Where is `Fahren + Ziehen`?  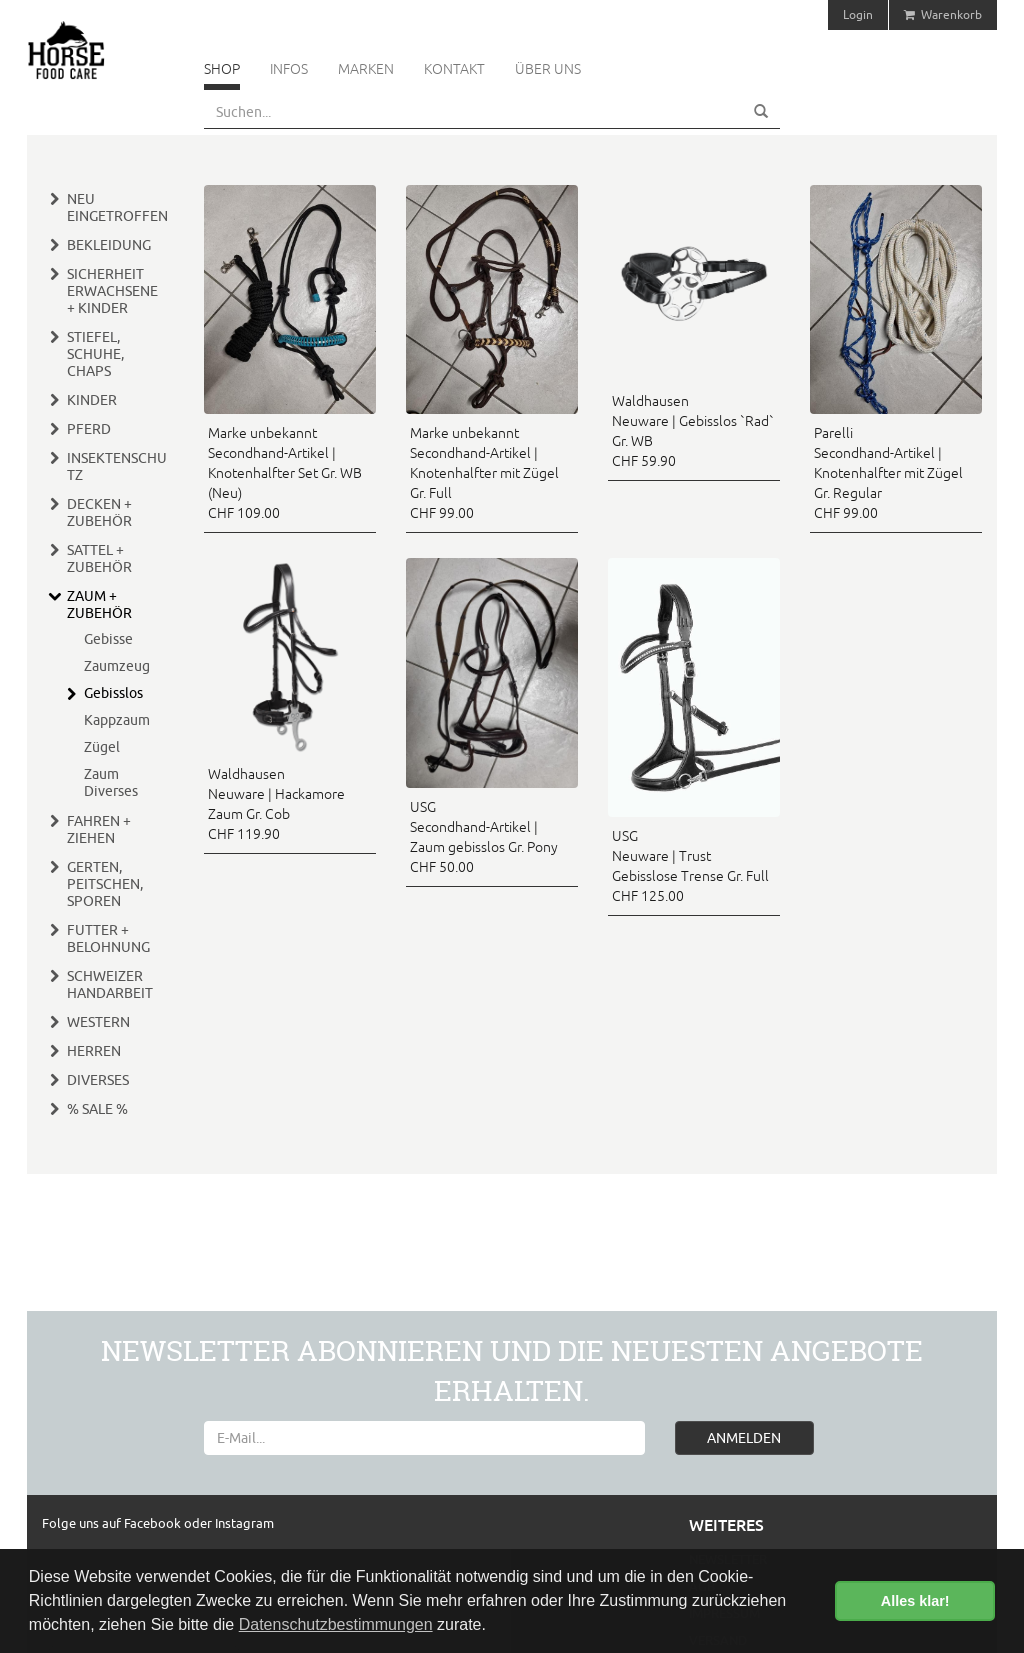
Fahren + Ziehen is located at coordinates (99, 829).